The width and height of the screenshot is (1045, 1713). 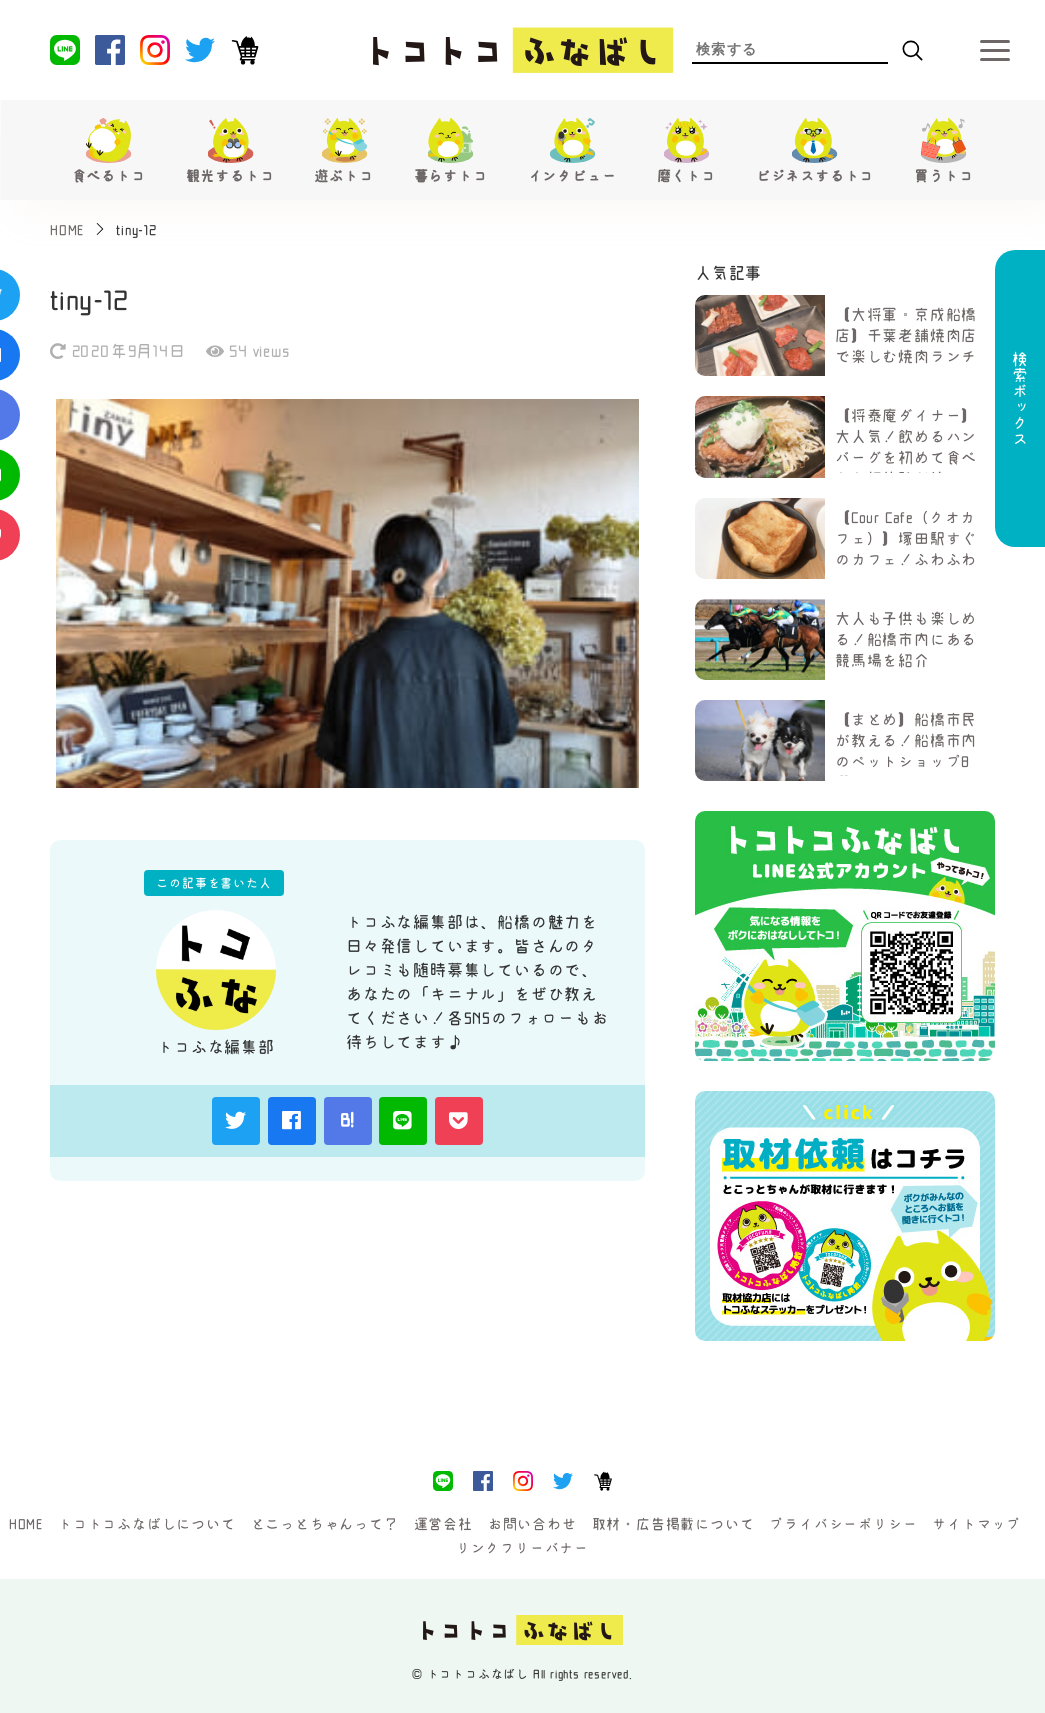 I want to click on とこっとちゃんって？, so click(x=325, y=1524).